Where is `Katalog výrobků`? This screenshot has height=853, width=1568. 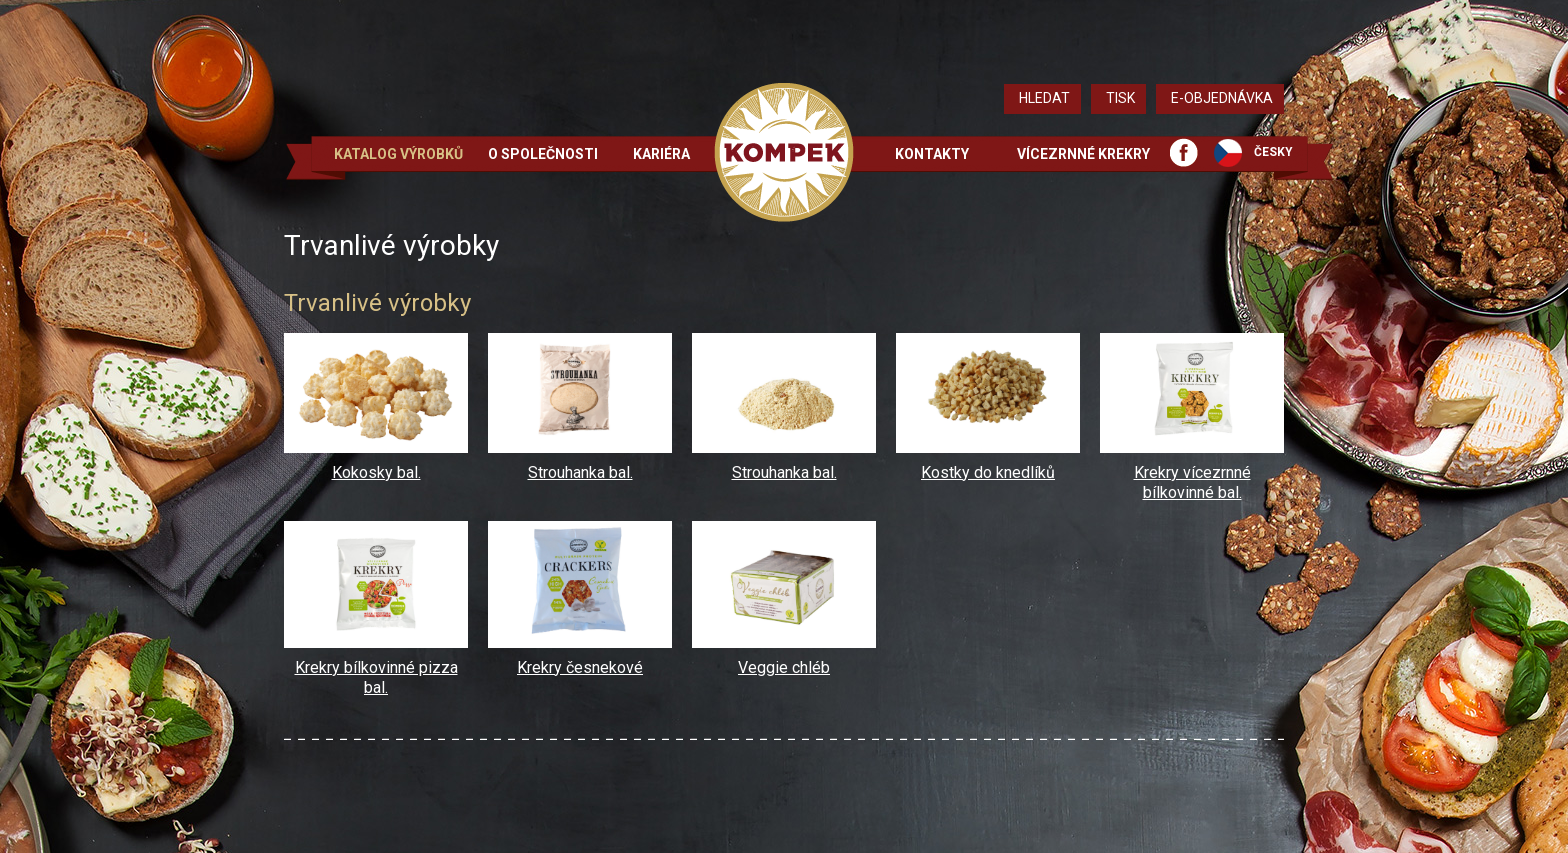
Katalog výrobků is located at coordinates (398, 154).